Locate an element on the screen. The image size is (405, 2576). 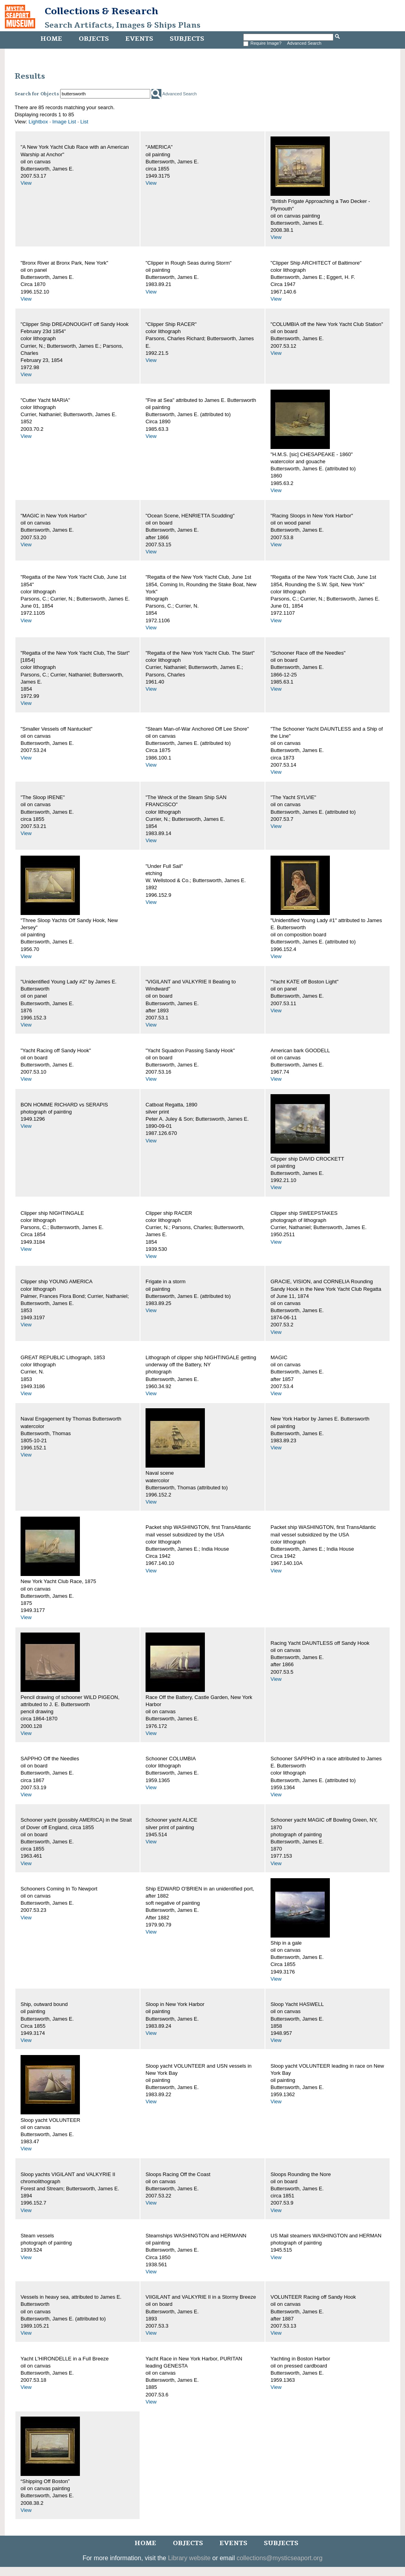
Search Artifacts, Images & Ships Plans is located at coordinates (123, 25).